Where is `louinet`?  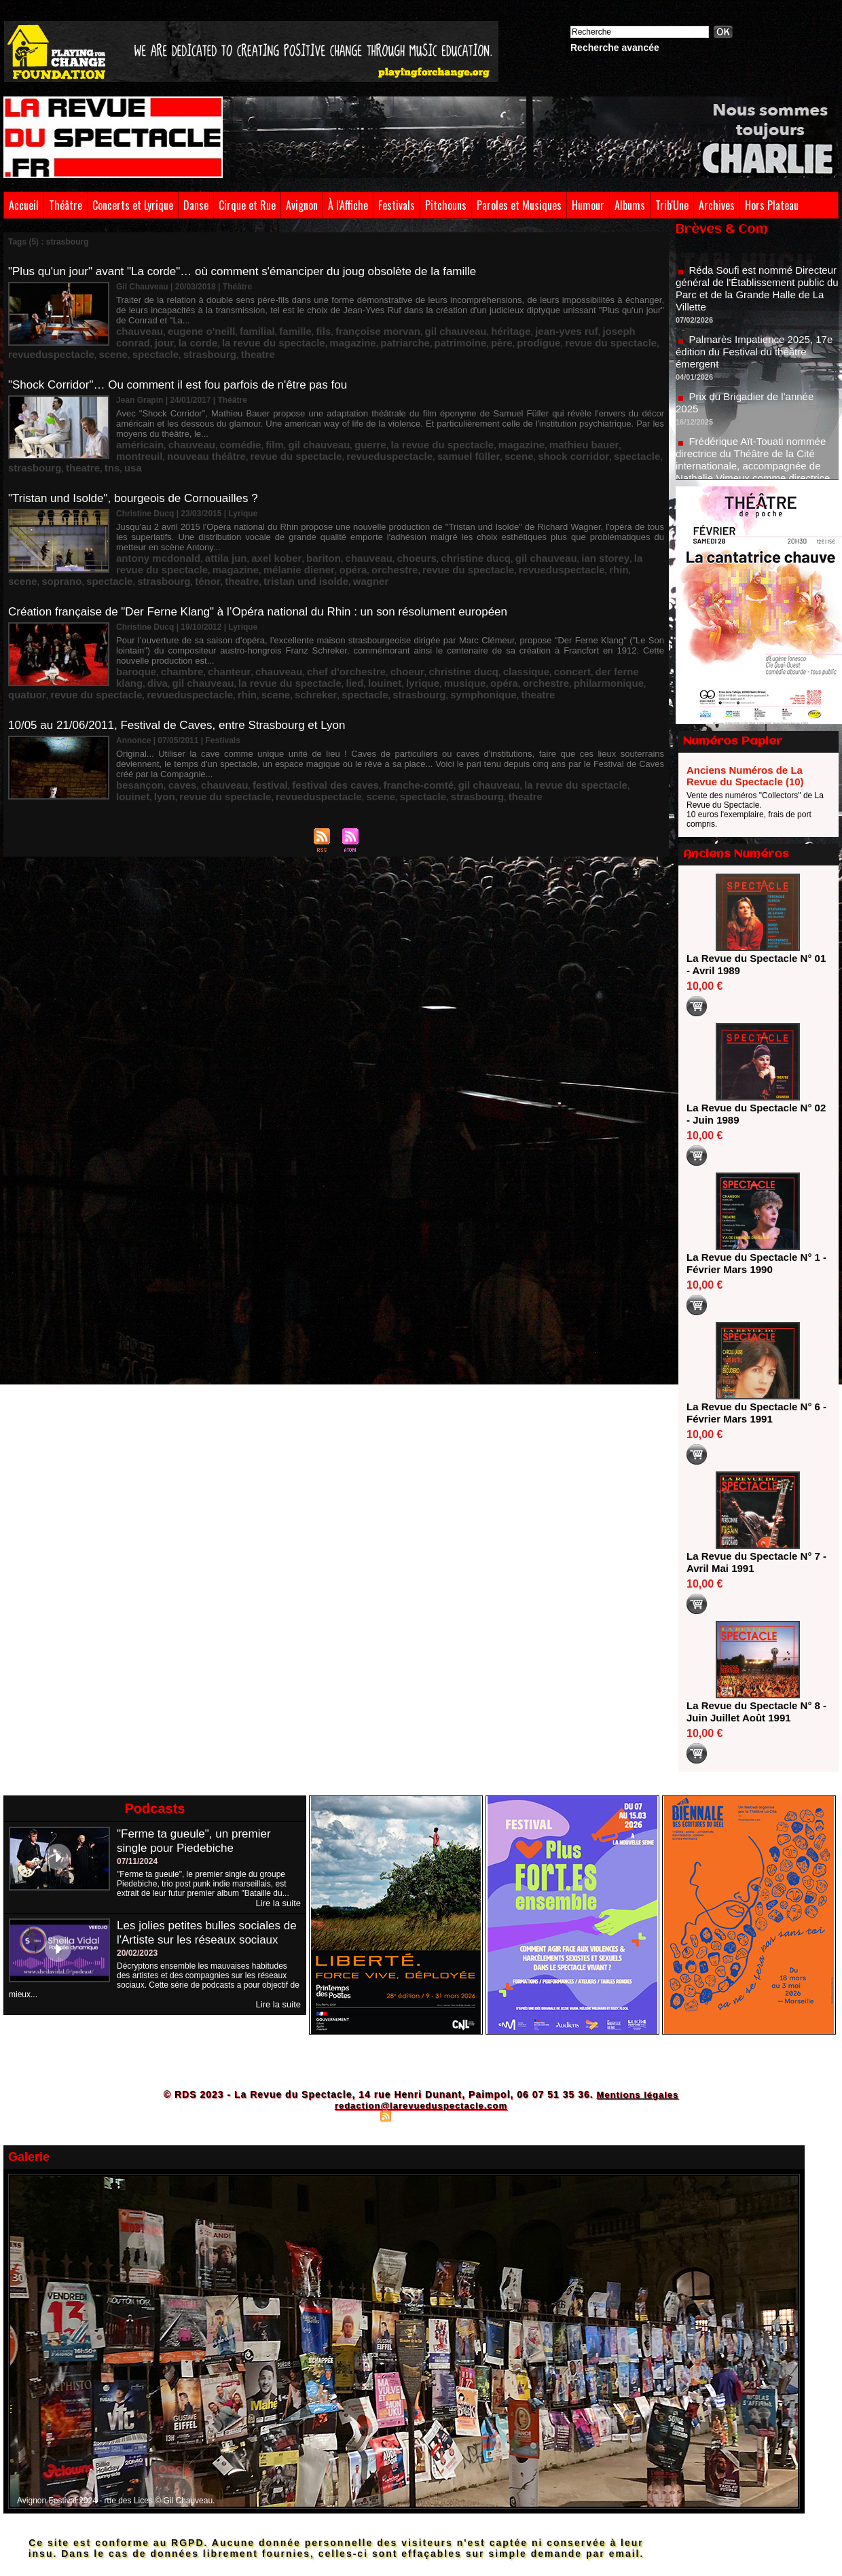
louinet is located at coordinates (226, 632).